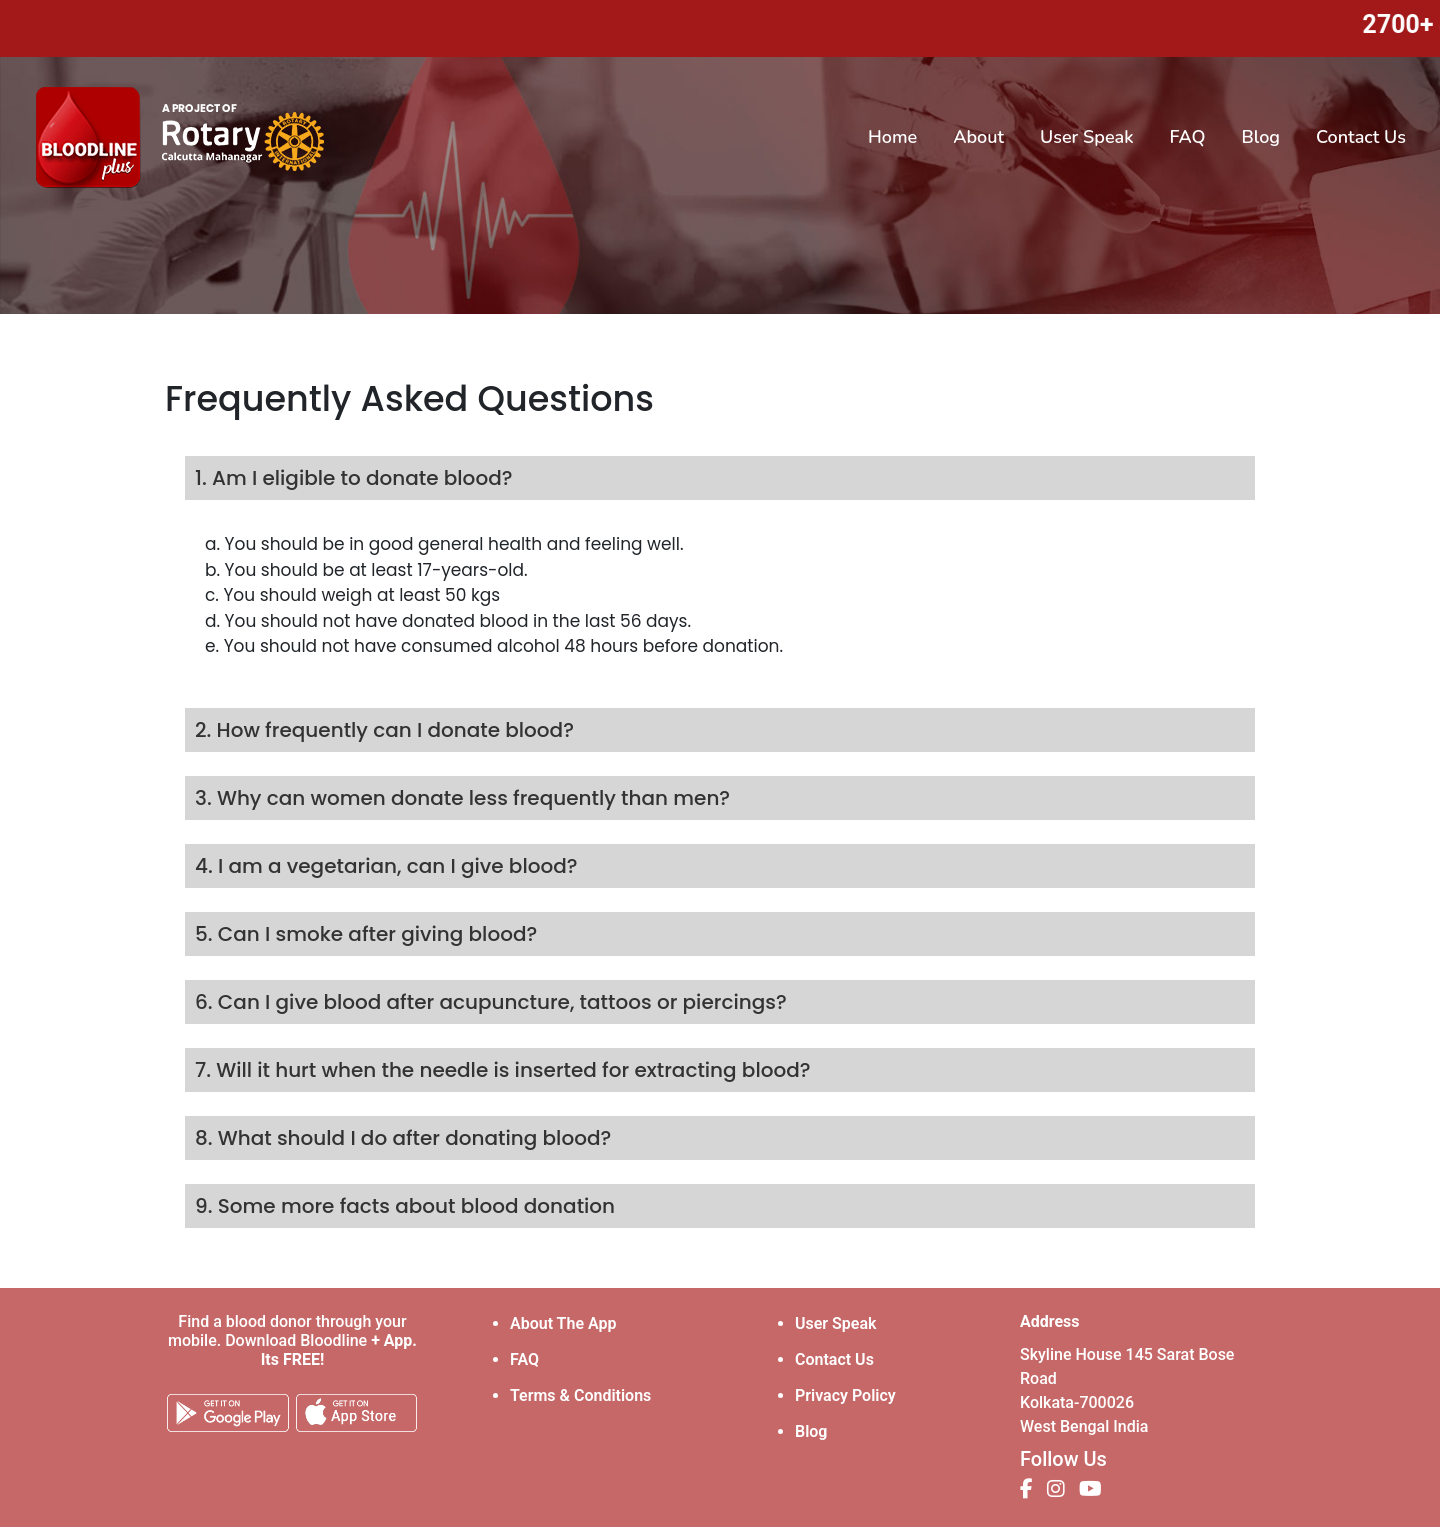  Describe the element at coordinates (503, 1070) in the screenshot. I see `7. Will it hurt when the needle is inserted for extracting blood?` at that location.